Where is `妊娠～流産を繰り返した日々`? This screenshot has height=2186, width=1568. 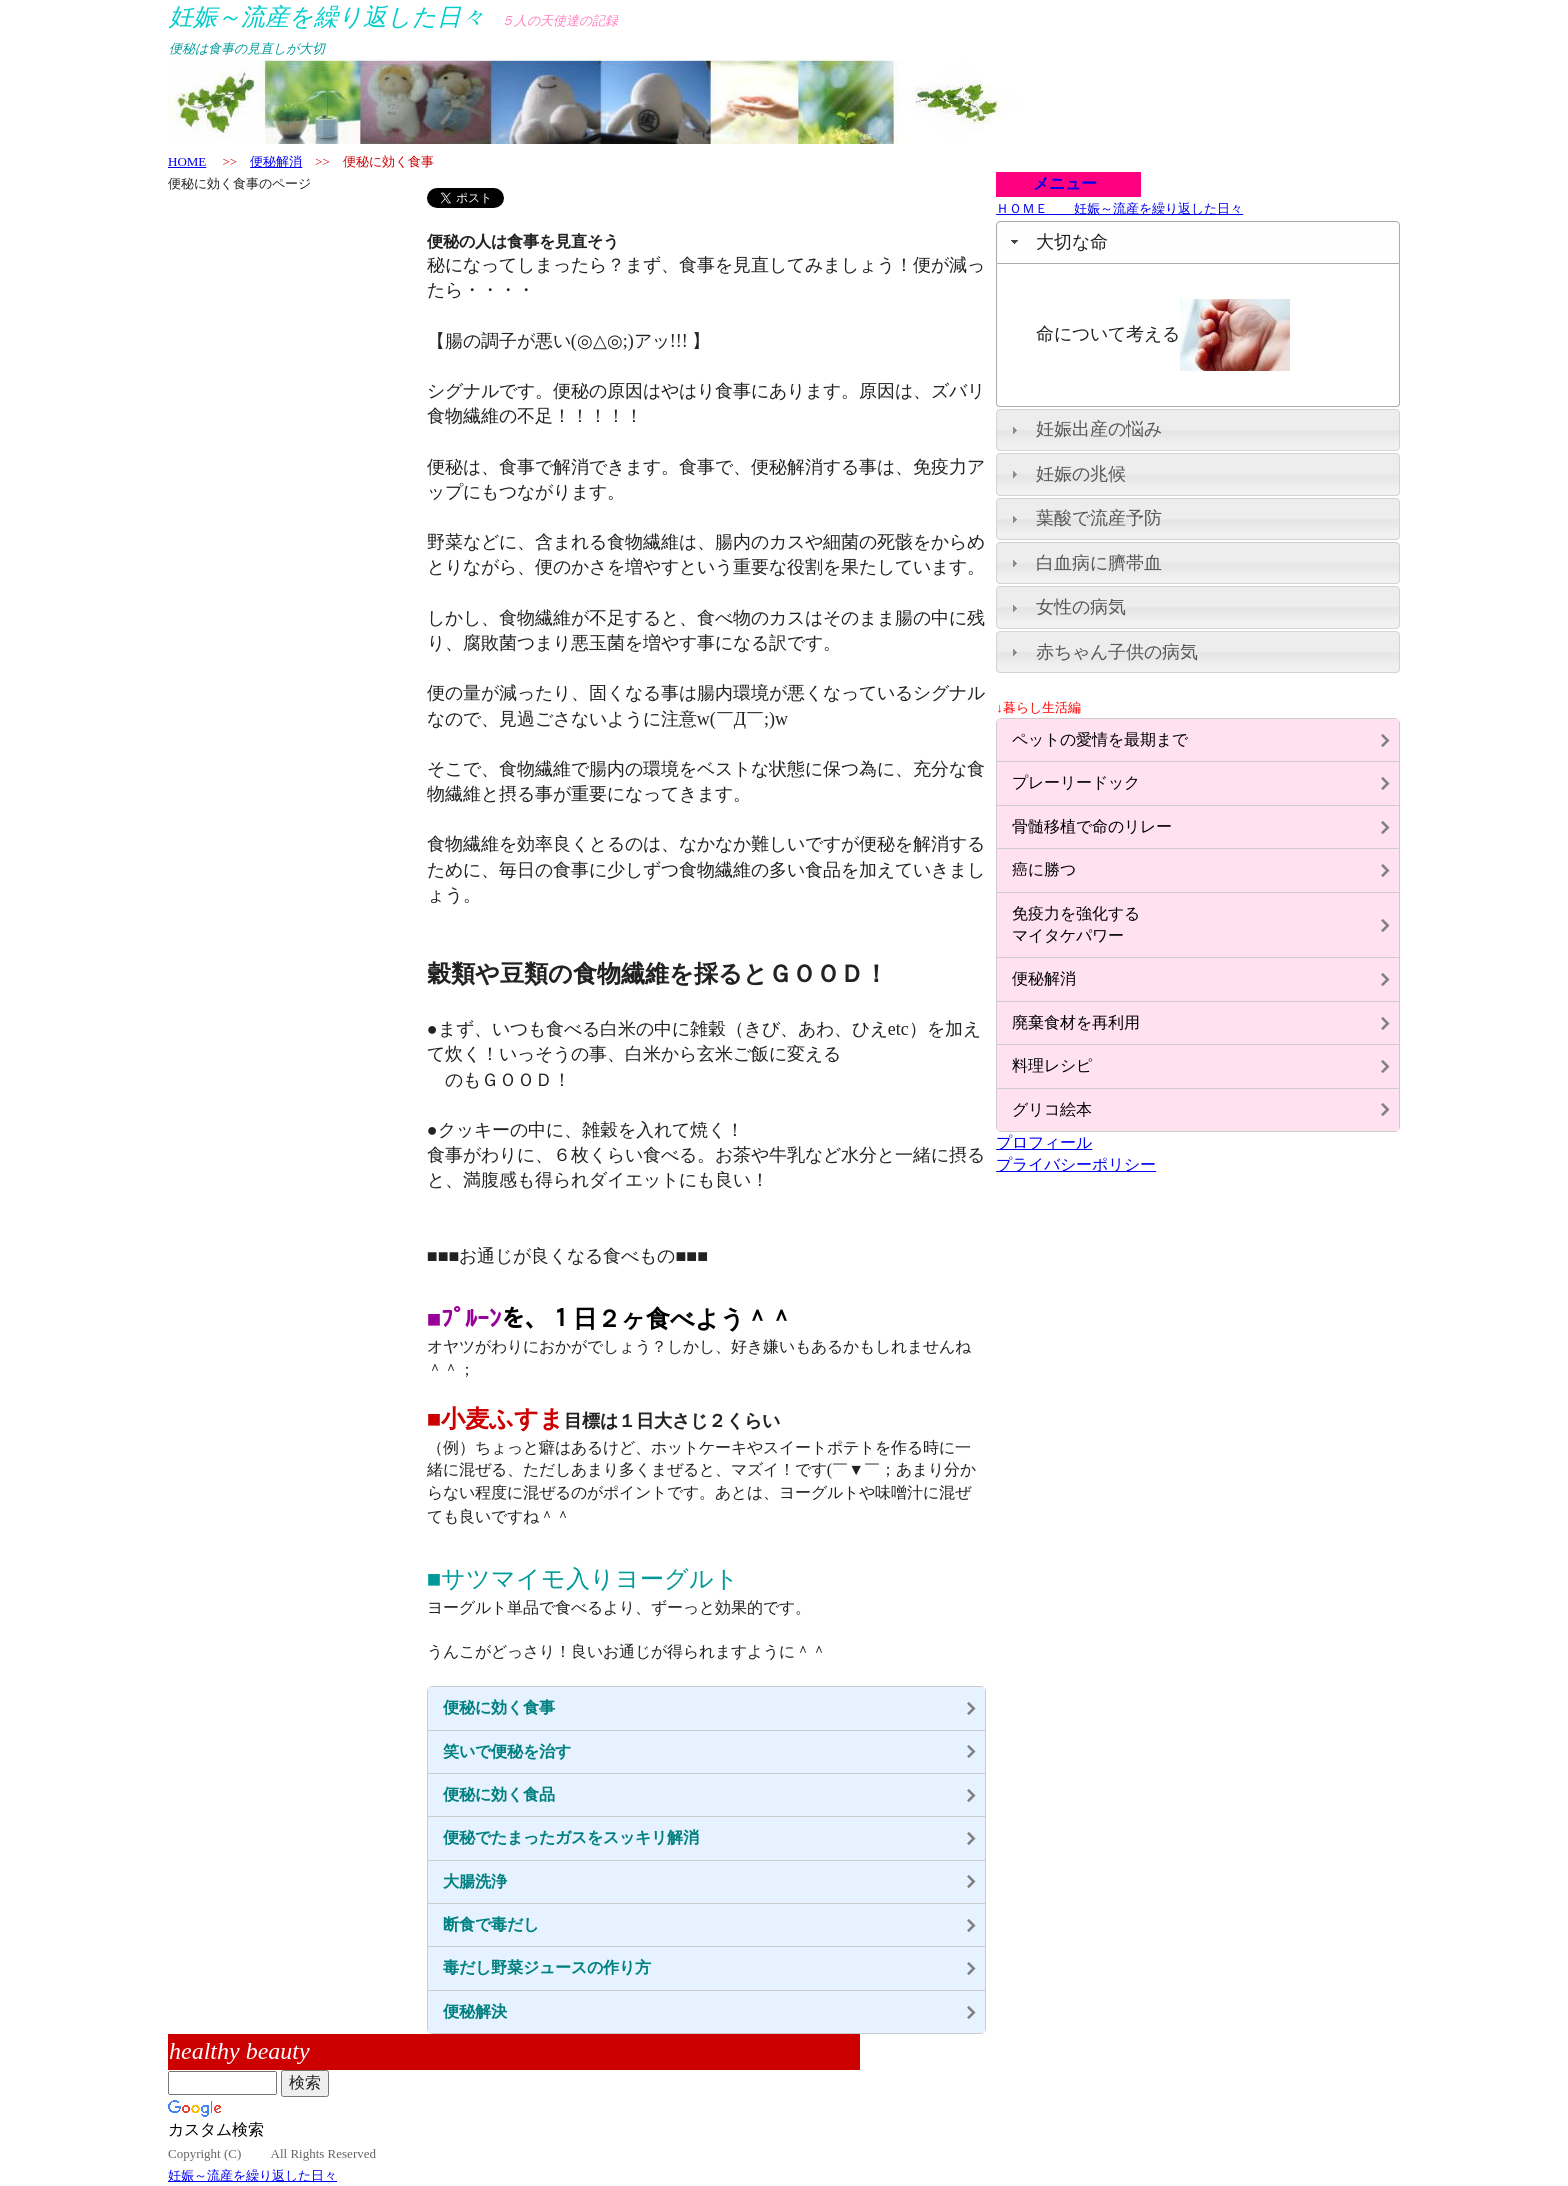 妊娠～流産を繰り返した日々 is located at coordinates (252, 2175).